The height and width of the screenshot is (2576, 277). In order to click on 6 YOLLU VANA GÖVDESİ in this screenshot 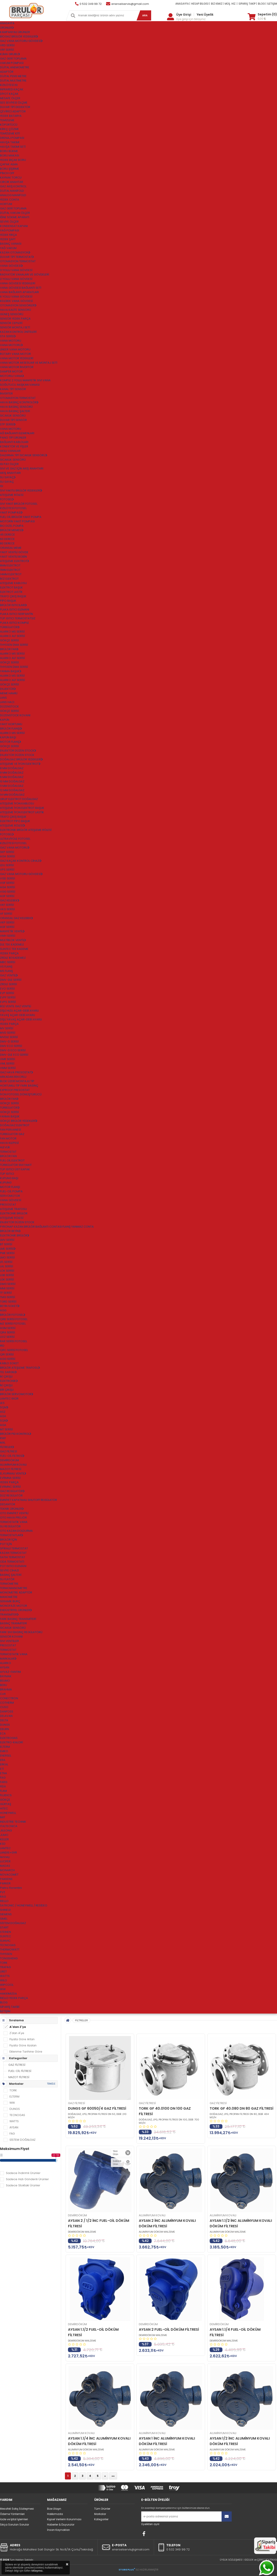, I will do `click(16, 296)`.